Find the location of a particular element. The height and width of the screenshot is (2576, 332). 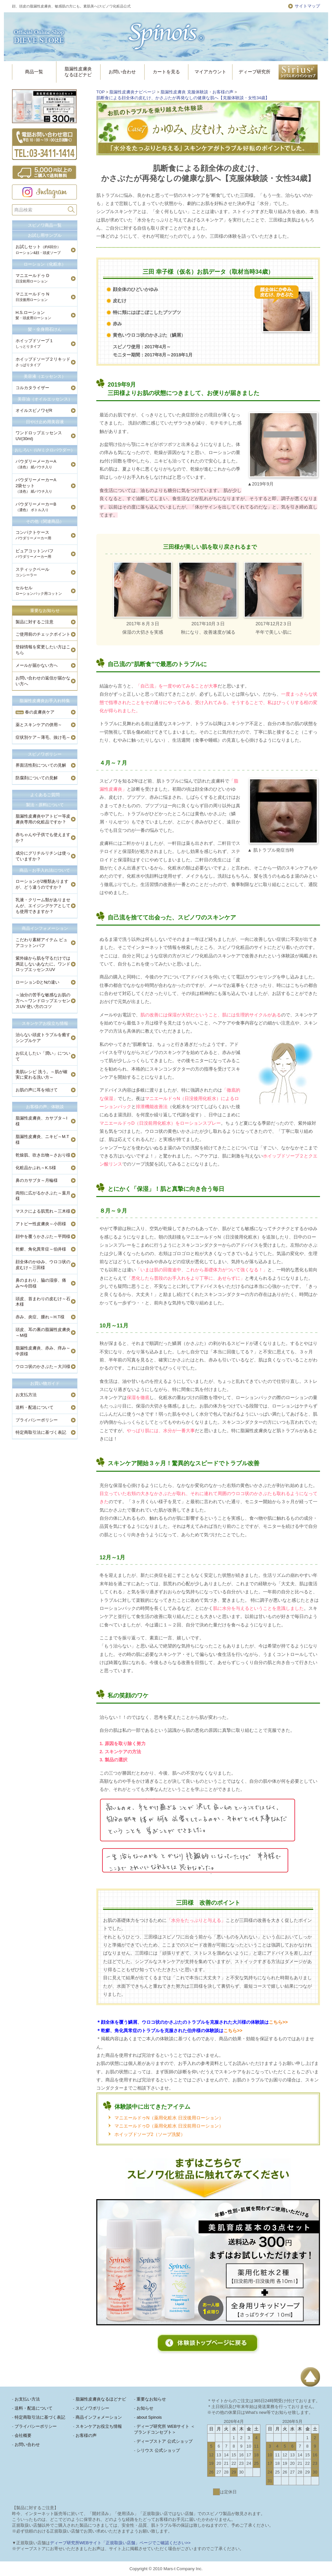

ローションが2種類ありますが、どう違うのですか？ is located at coordinates (42, 884).